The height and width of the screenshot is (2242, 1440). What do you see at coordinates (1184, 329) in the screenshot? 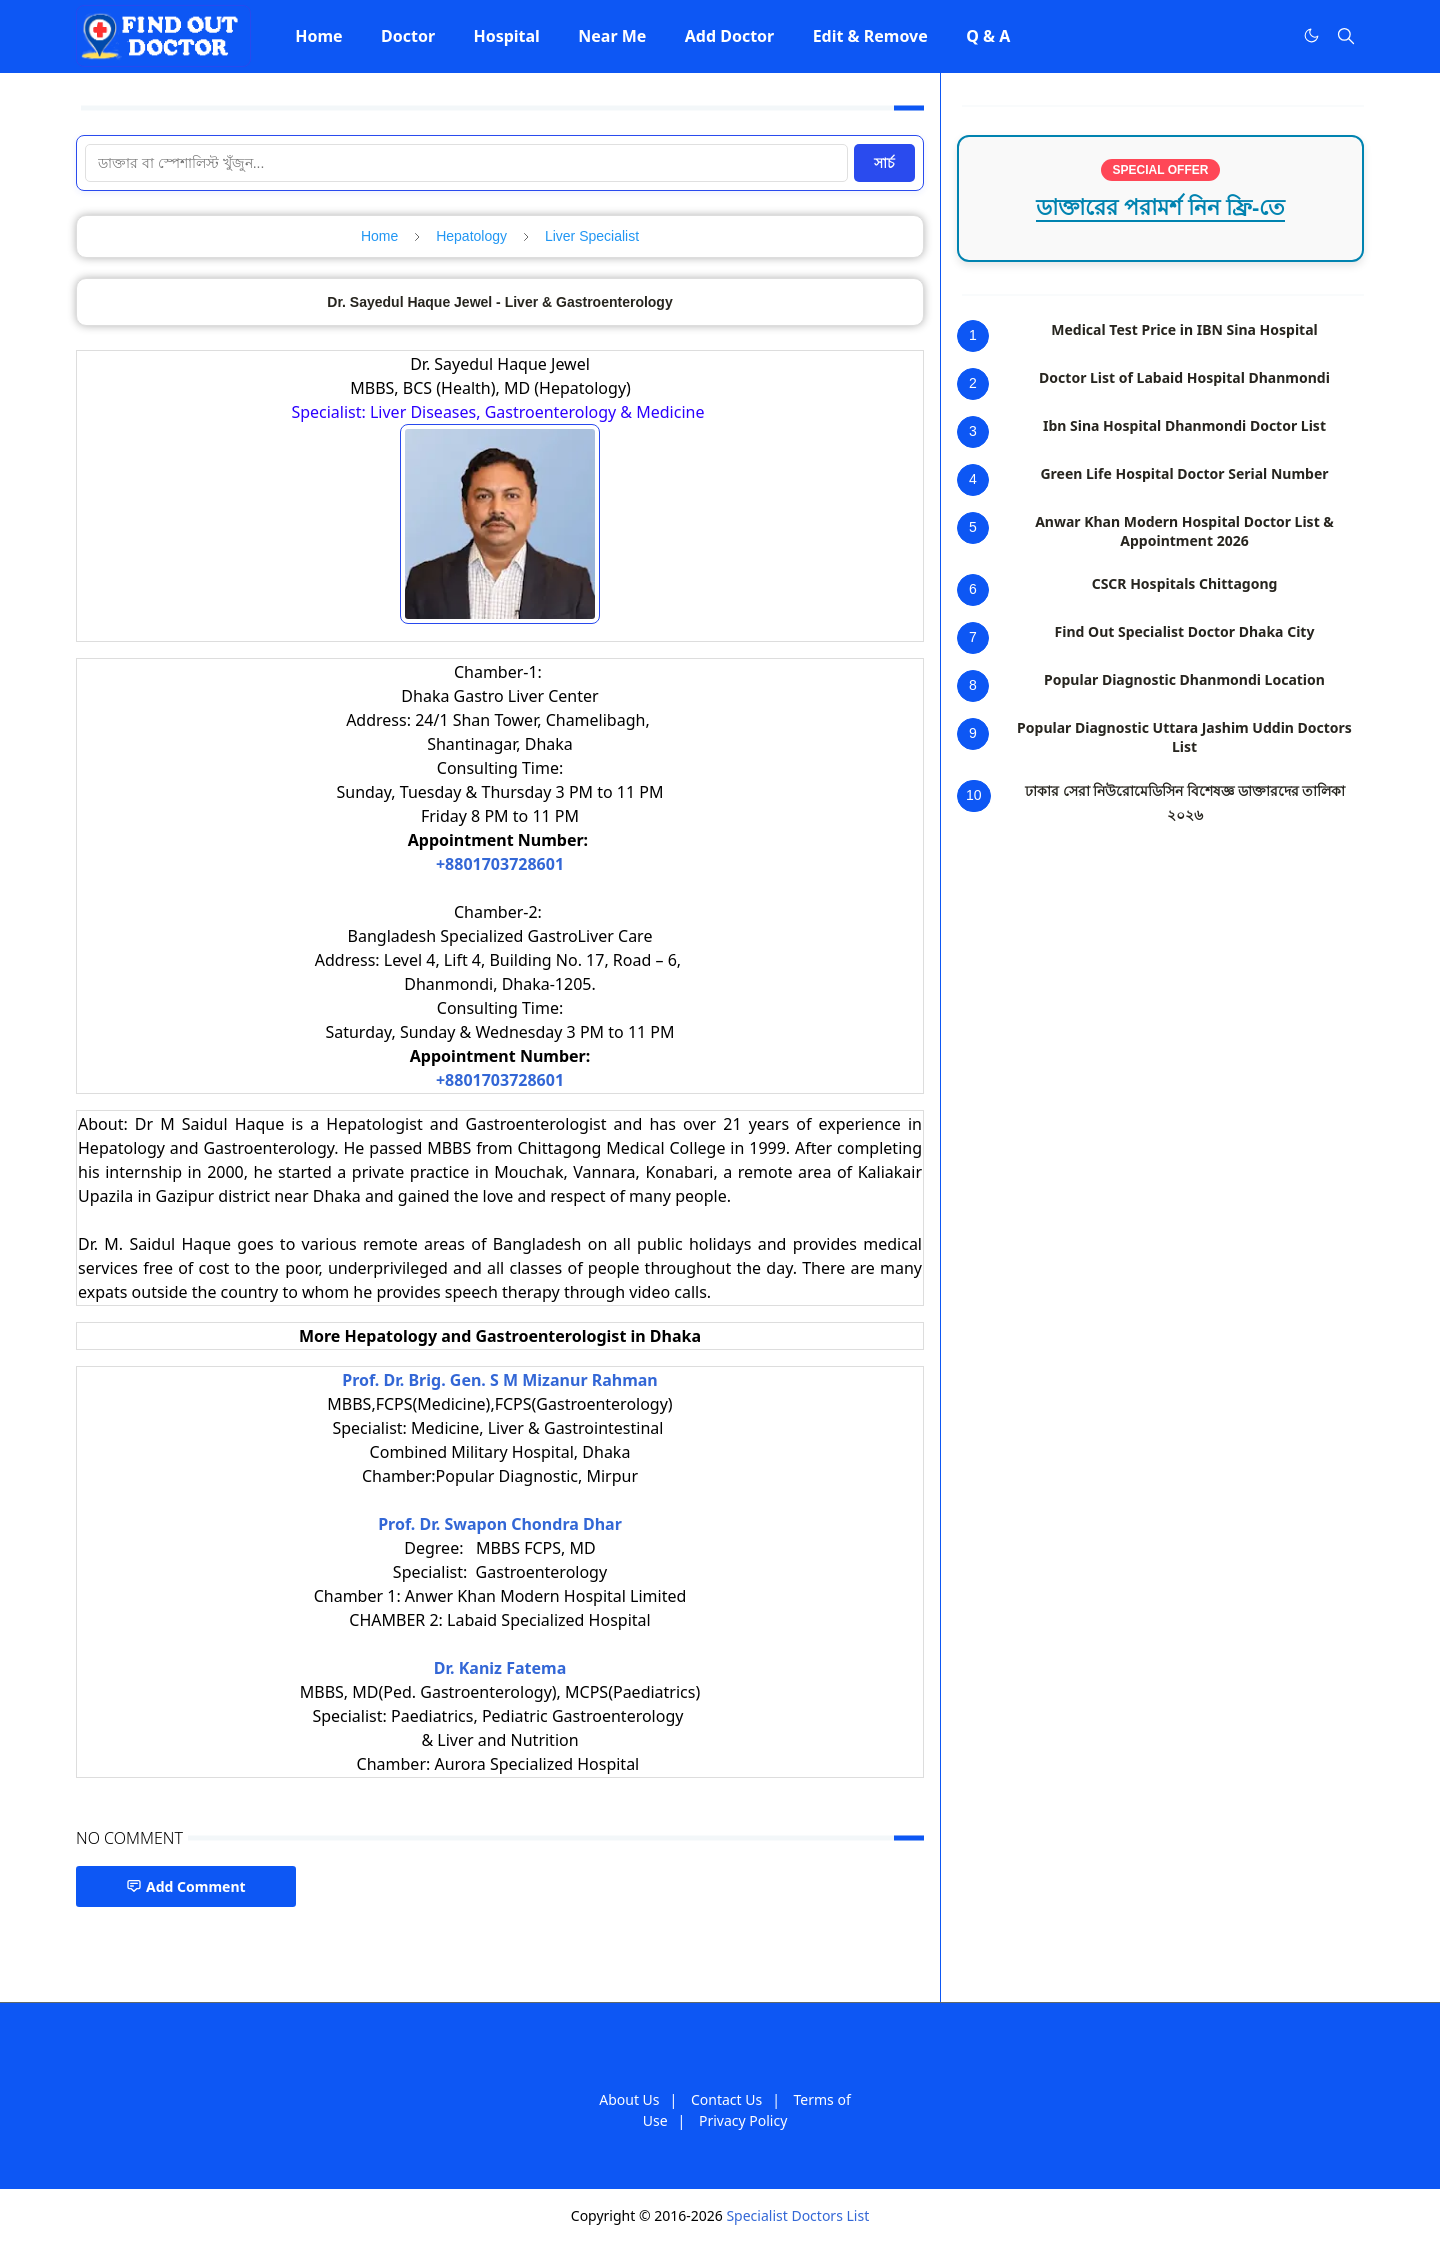
I see `Medical Test Price in IBN Sina Hospital` at bounding box center [1184, 329].